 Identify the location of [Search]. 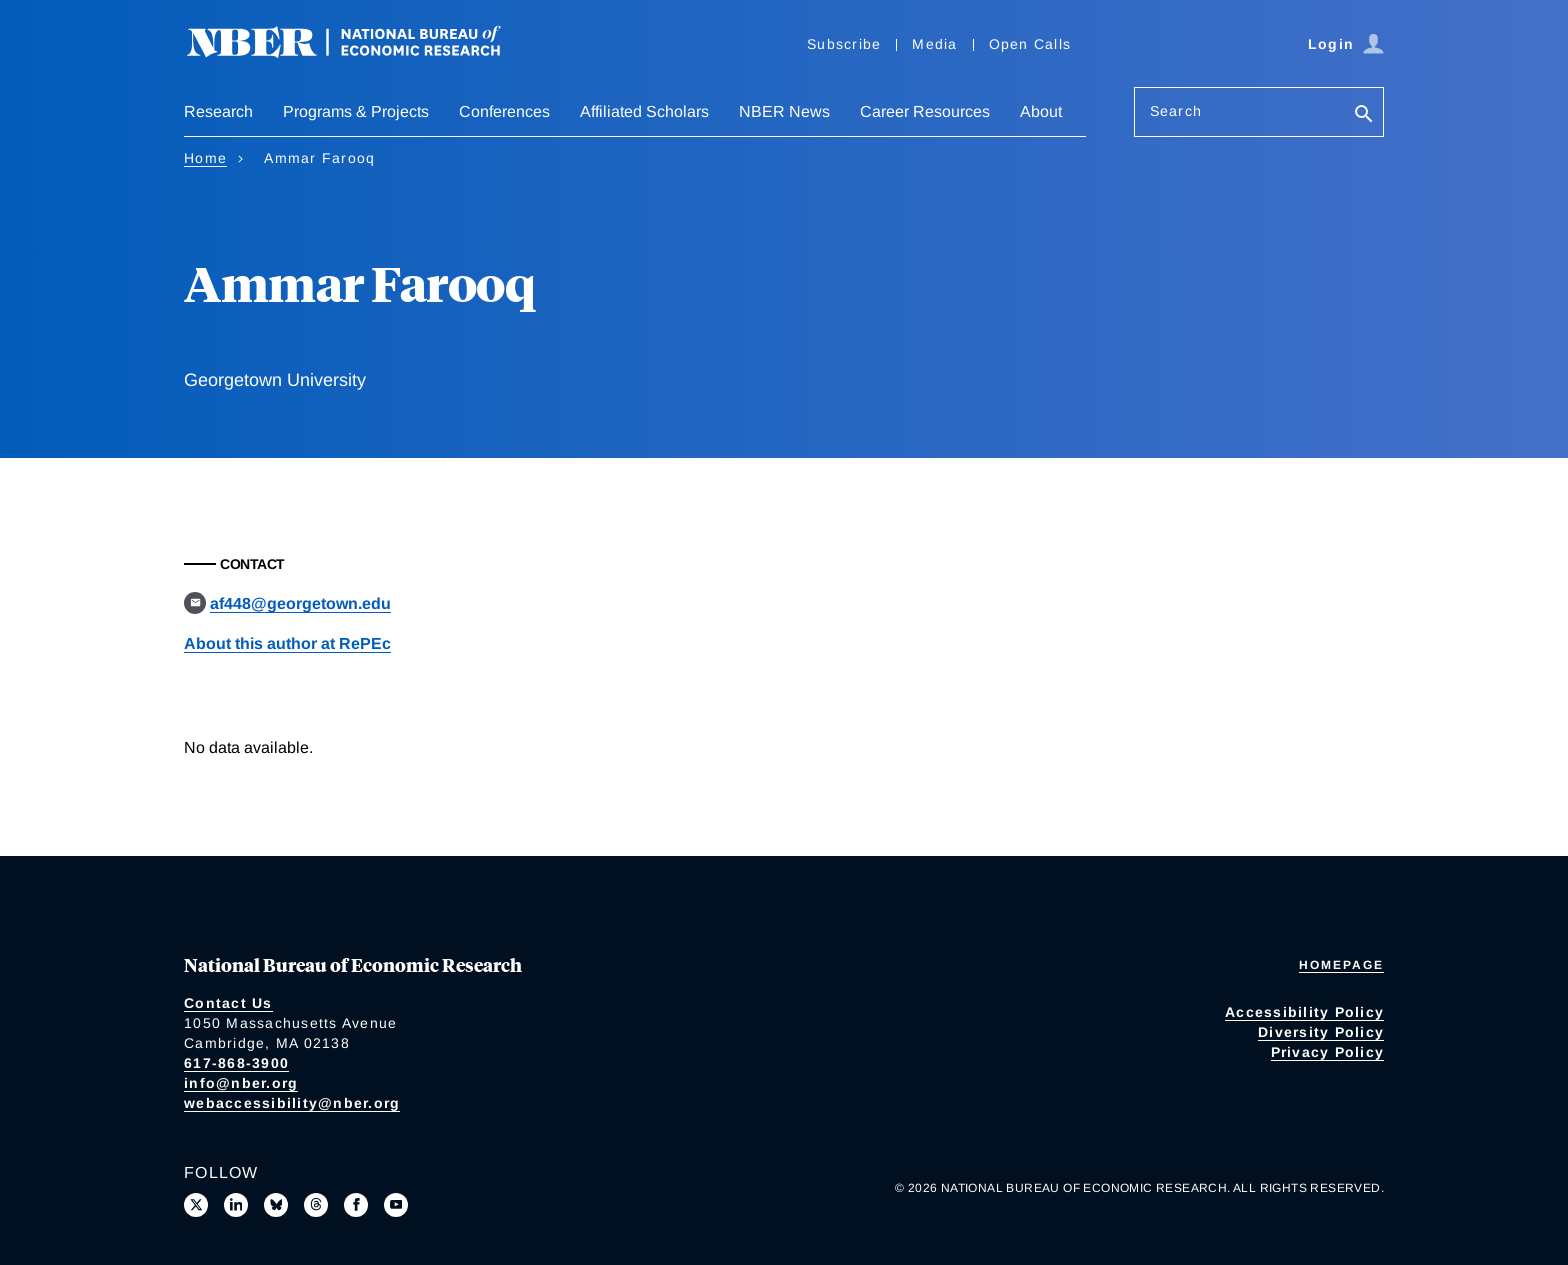
(1364, 115).